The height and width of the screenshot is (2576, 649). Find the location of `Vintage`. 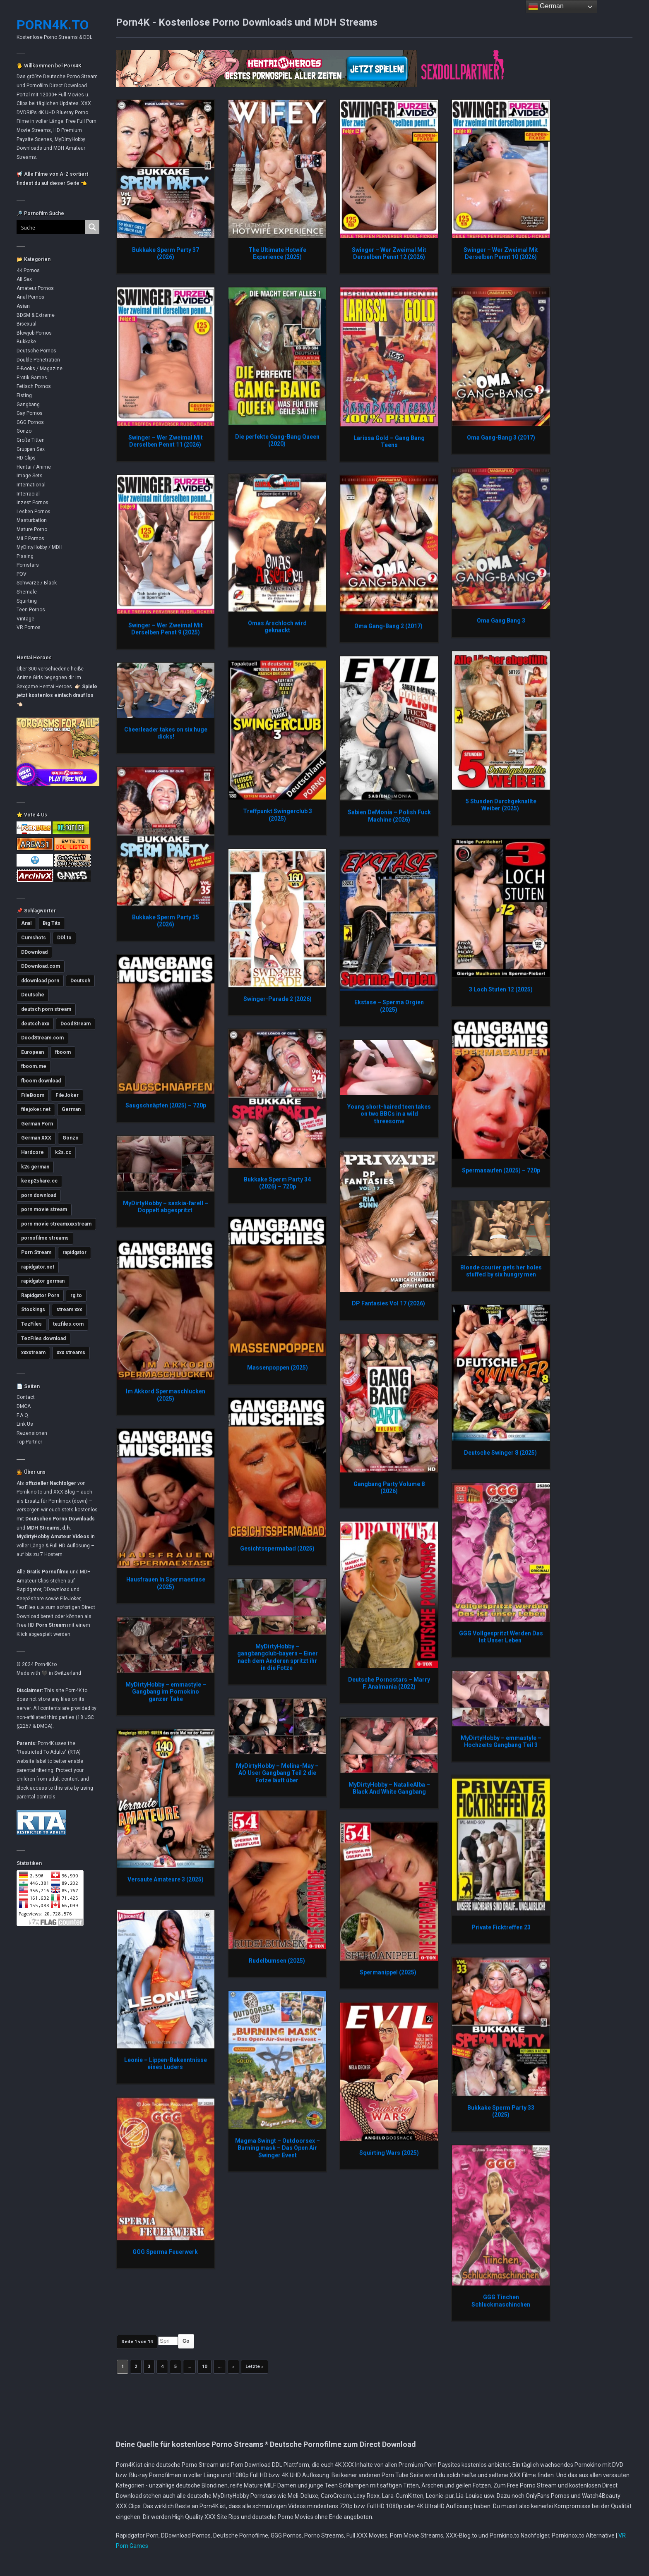

Vintage is located at coordinates (25, 619).